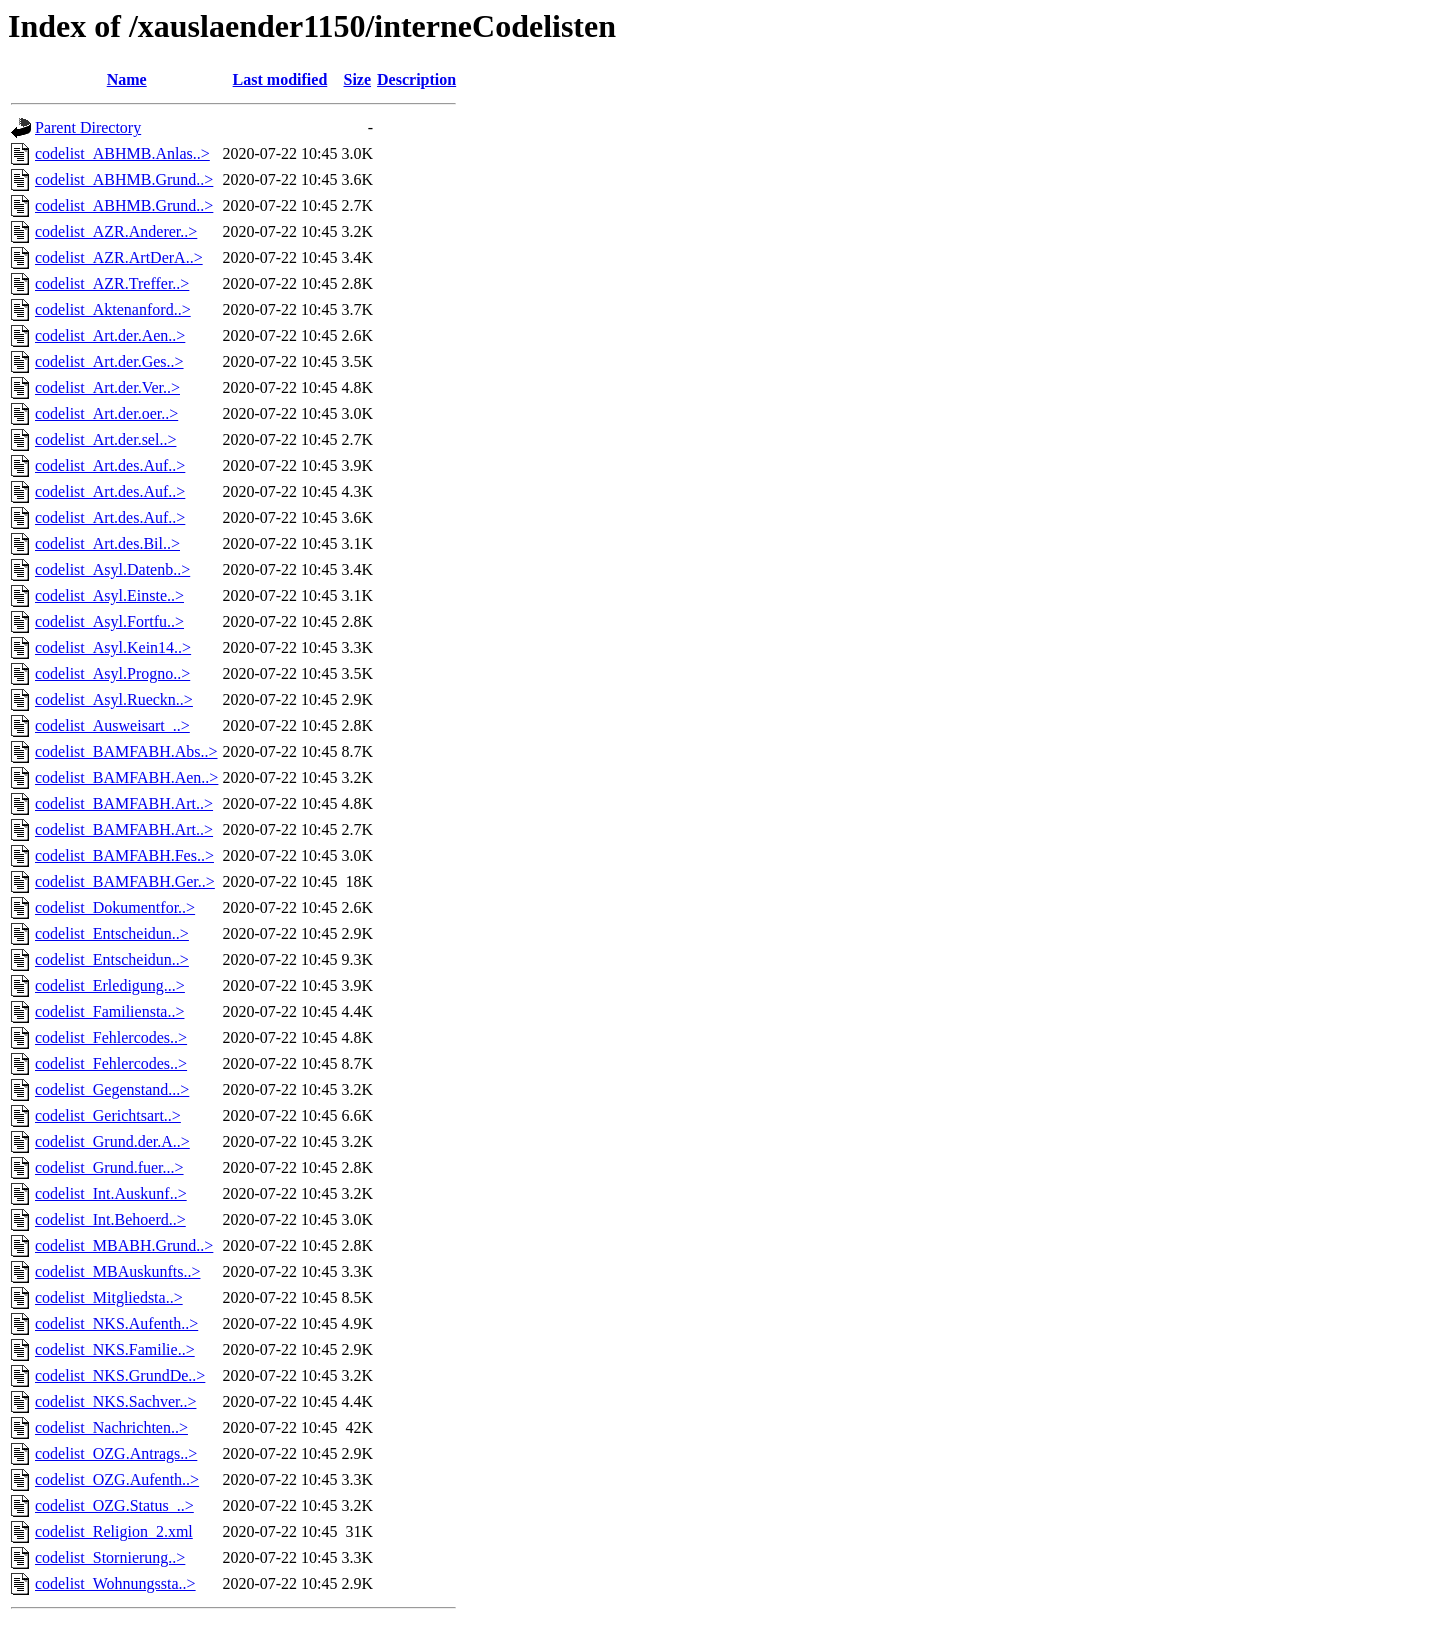 The height and width of the screenshot is (1628, 1440). Describe the element at coordinates (112, 673) in the screenshot. I see `codelist_Asyl.Progno..>` at that location.